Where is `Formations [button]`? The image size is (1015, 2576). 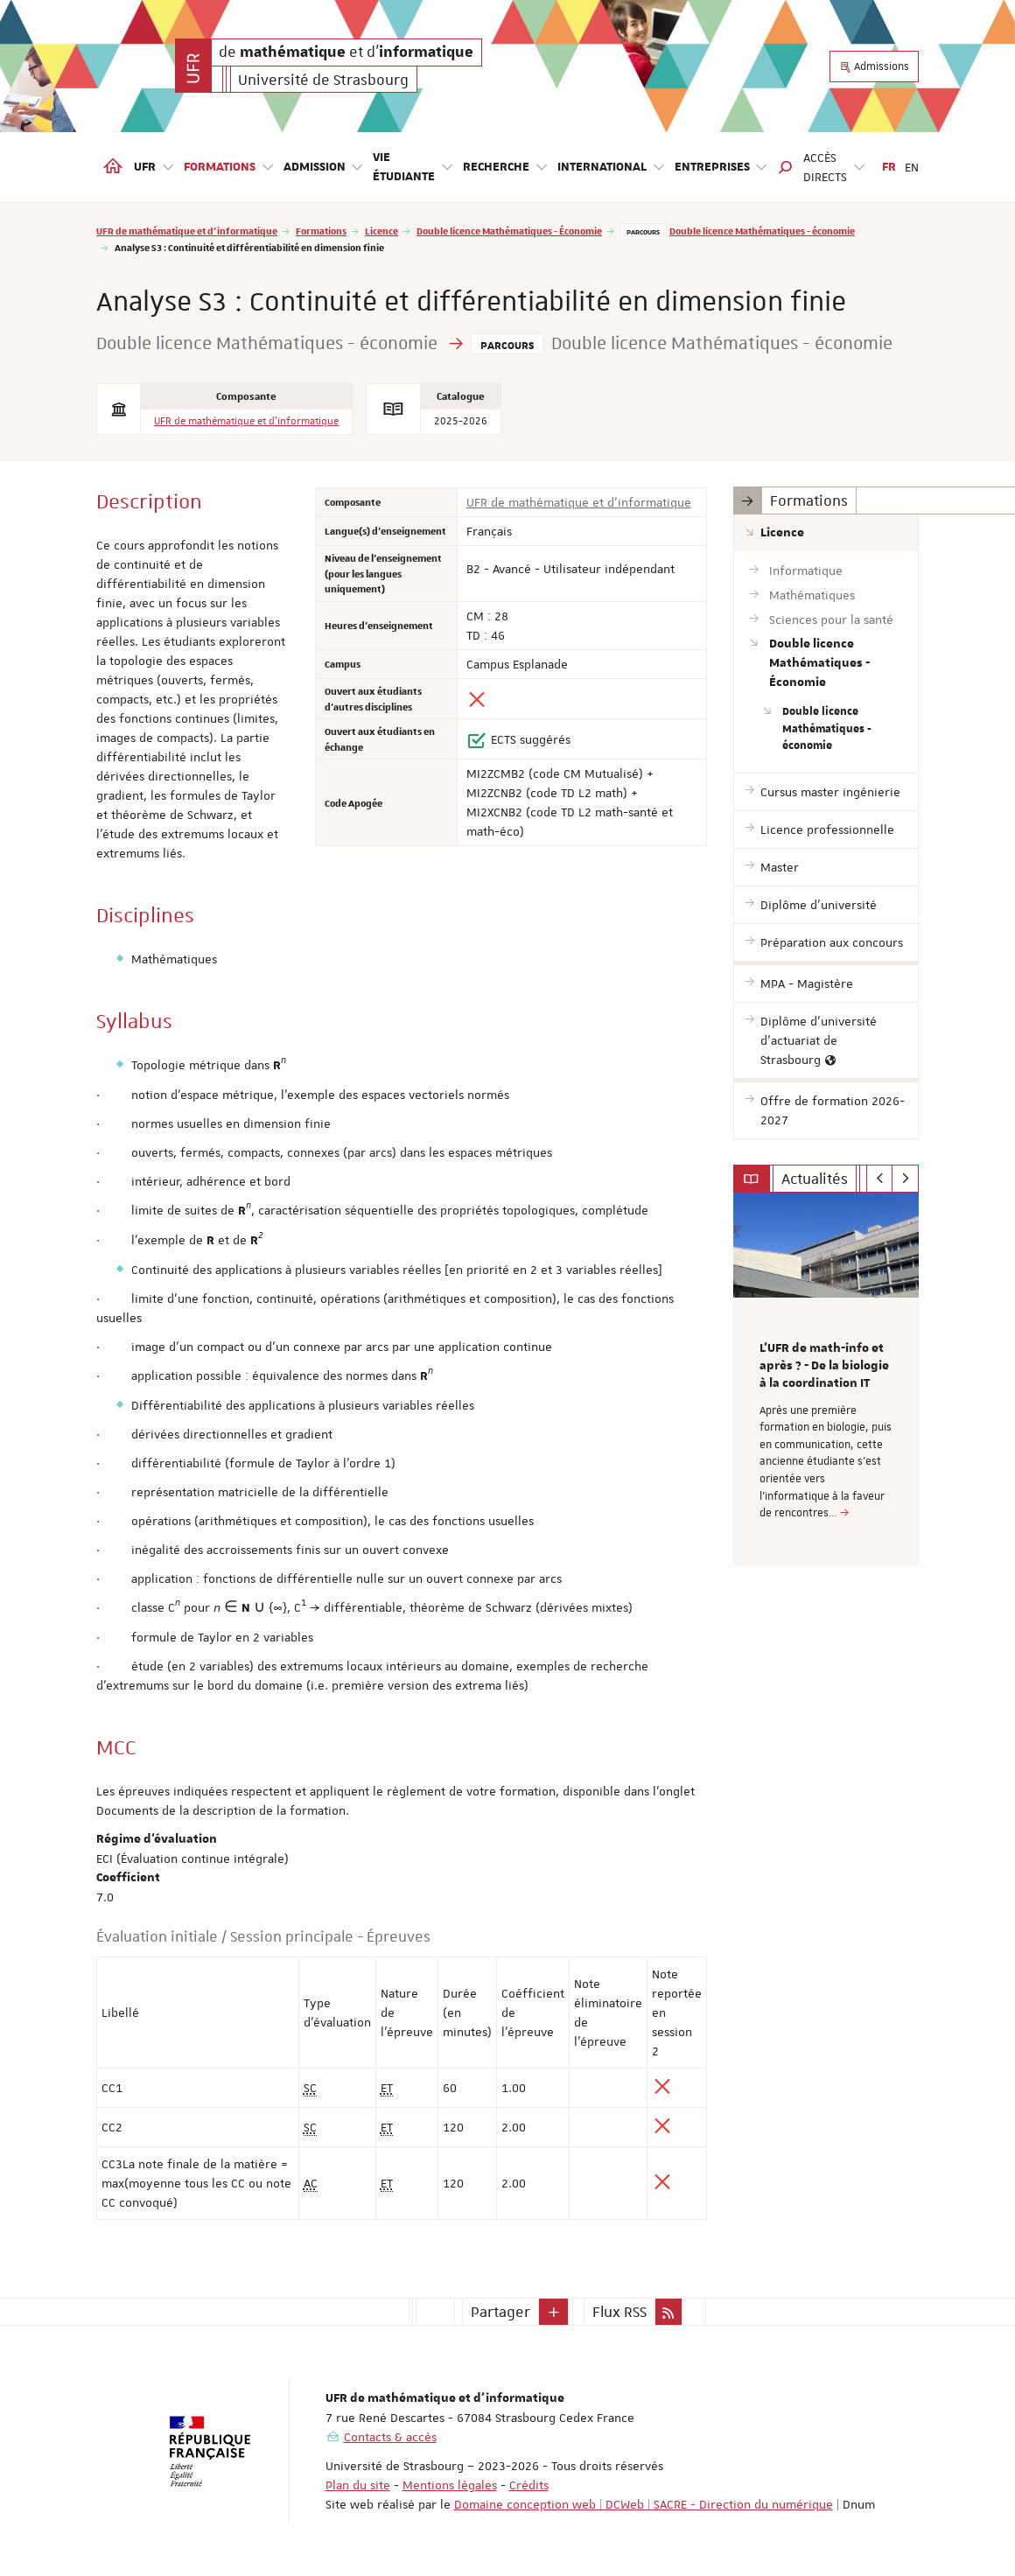 Formations [button] is located at coordinates (229, 168).